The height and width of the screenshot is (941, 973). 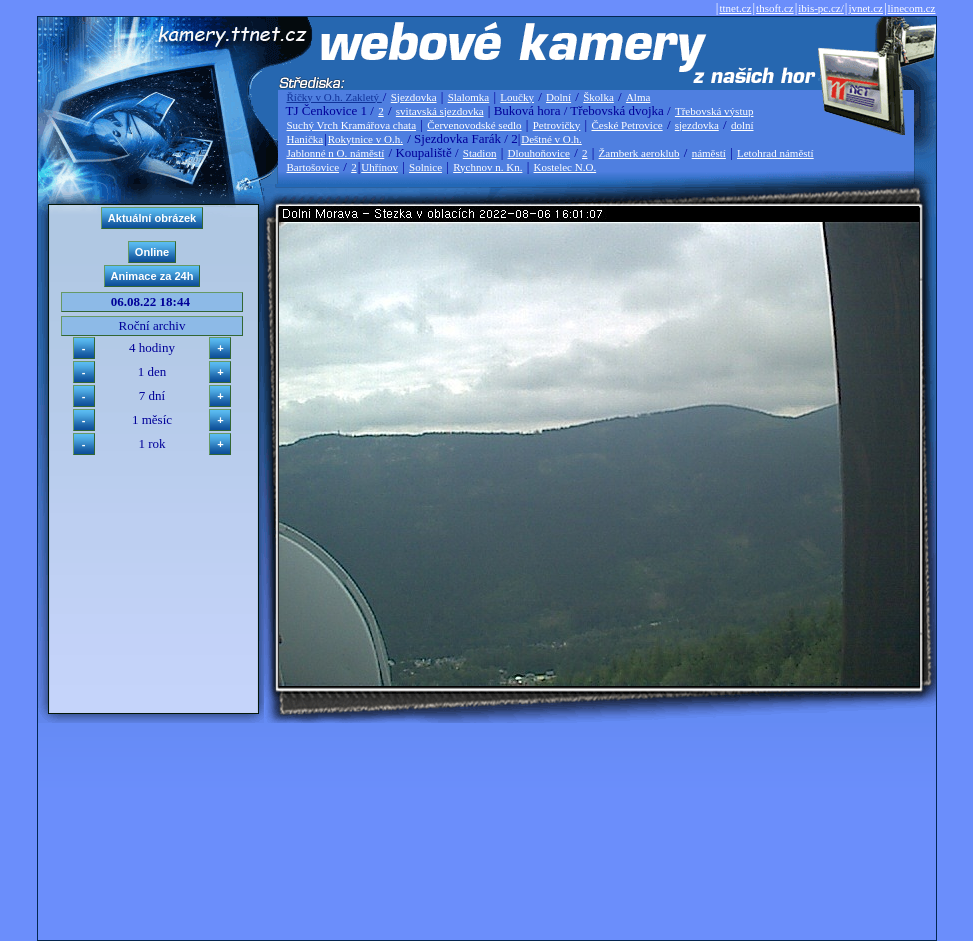 What do you see at coordinates (469, 97) in the screenshot?
I see `Slalomka` at bounding box center [469, 97].